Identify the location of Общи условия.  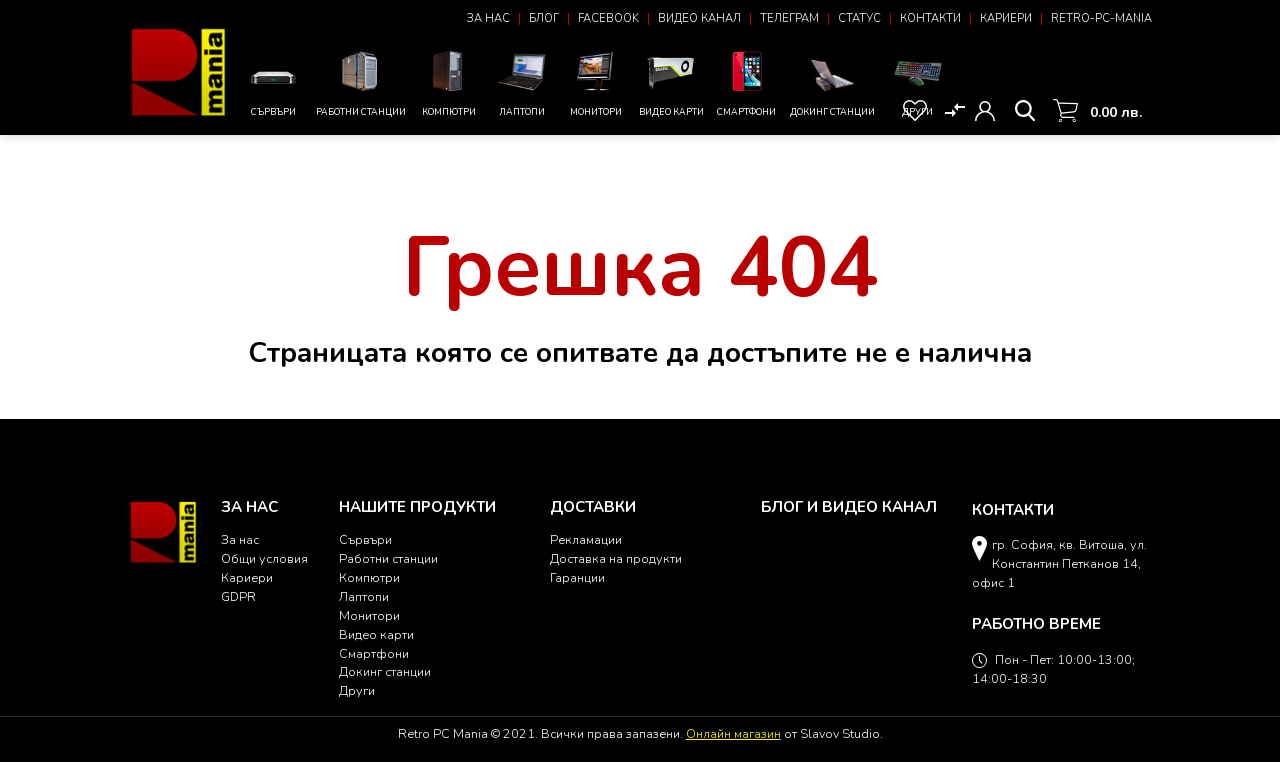
(264, 558).